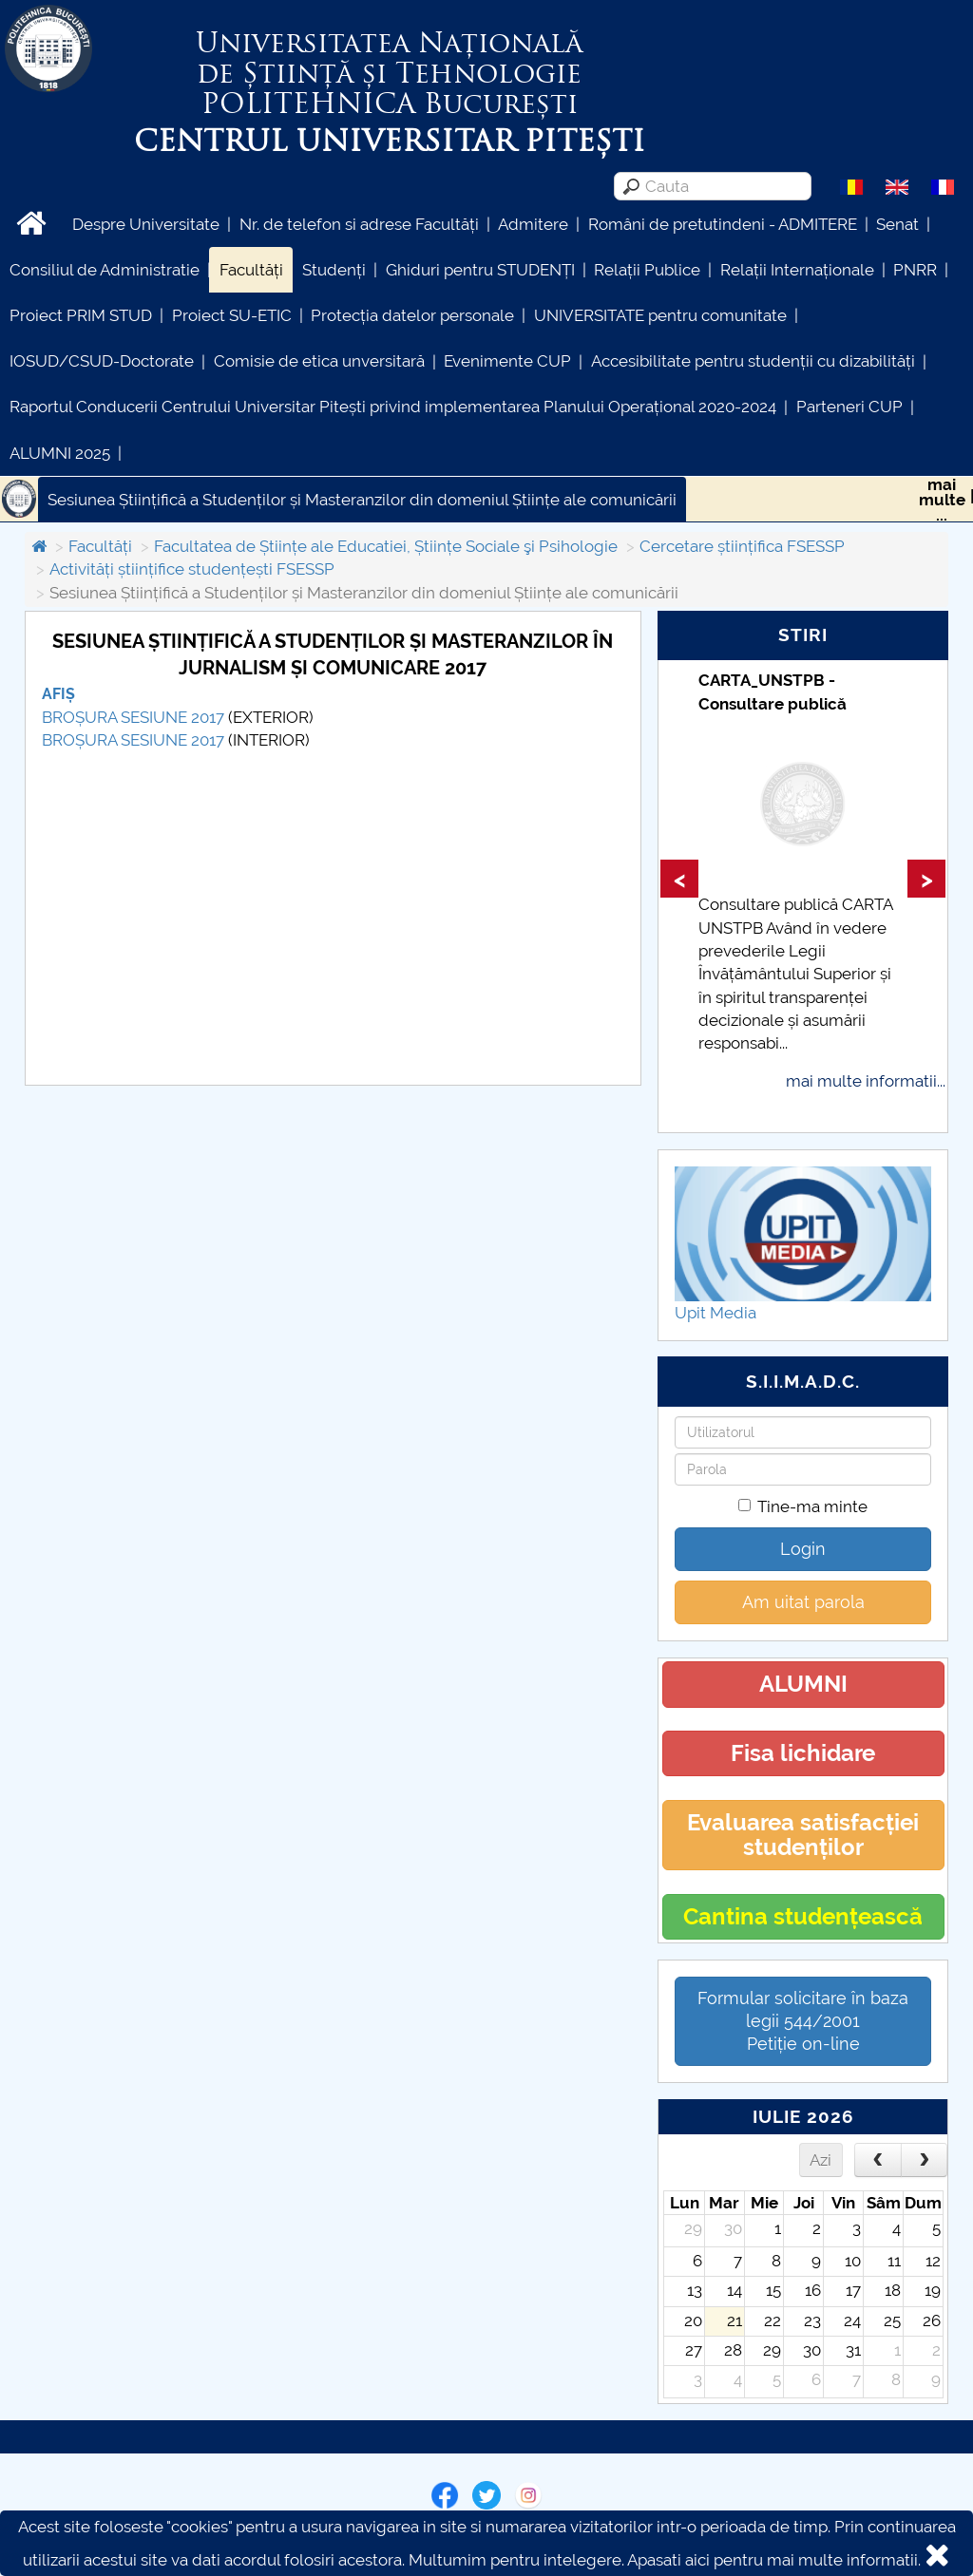  Describe the element at coordinates (849, 406) in the screenshot. I see `Parteneri CUP` at that location.